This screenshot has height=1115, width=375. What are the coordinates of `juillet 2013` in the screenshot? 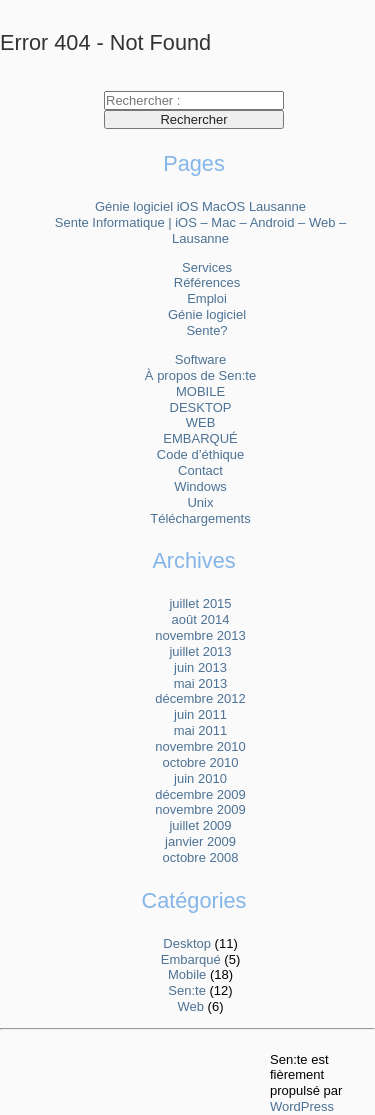 It's located at (200, 651).